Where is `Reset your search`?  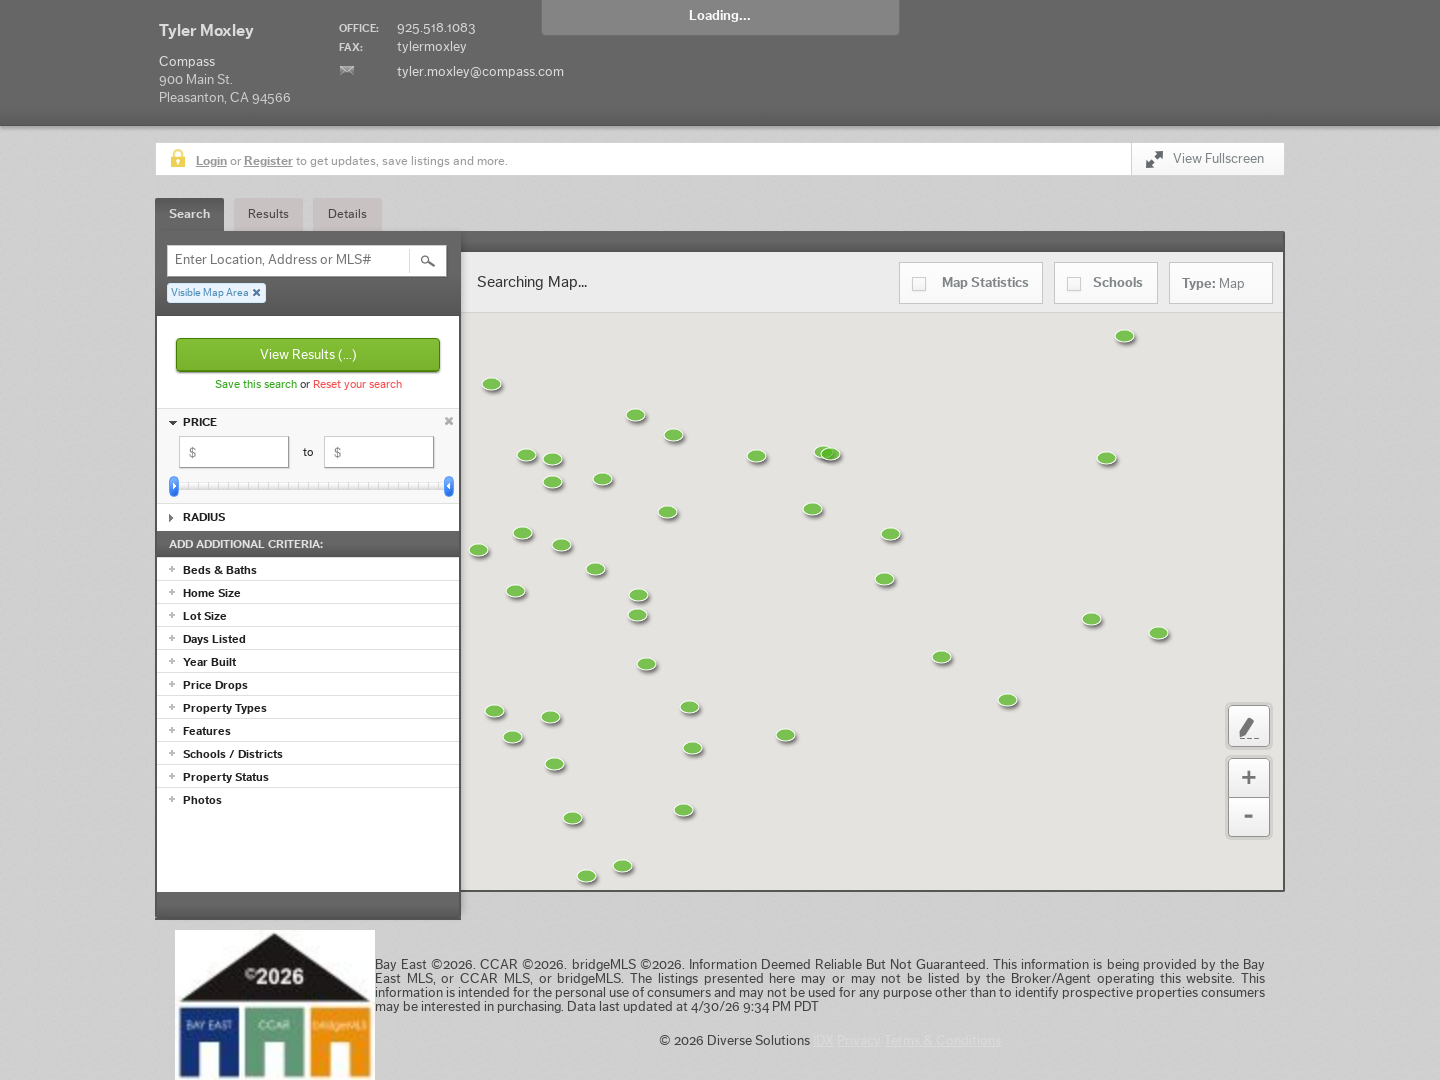
Reset your search is located at coordinates (357, 384).